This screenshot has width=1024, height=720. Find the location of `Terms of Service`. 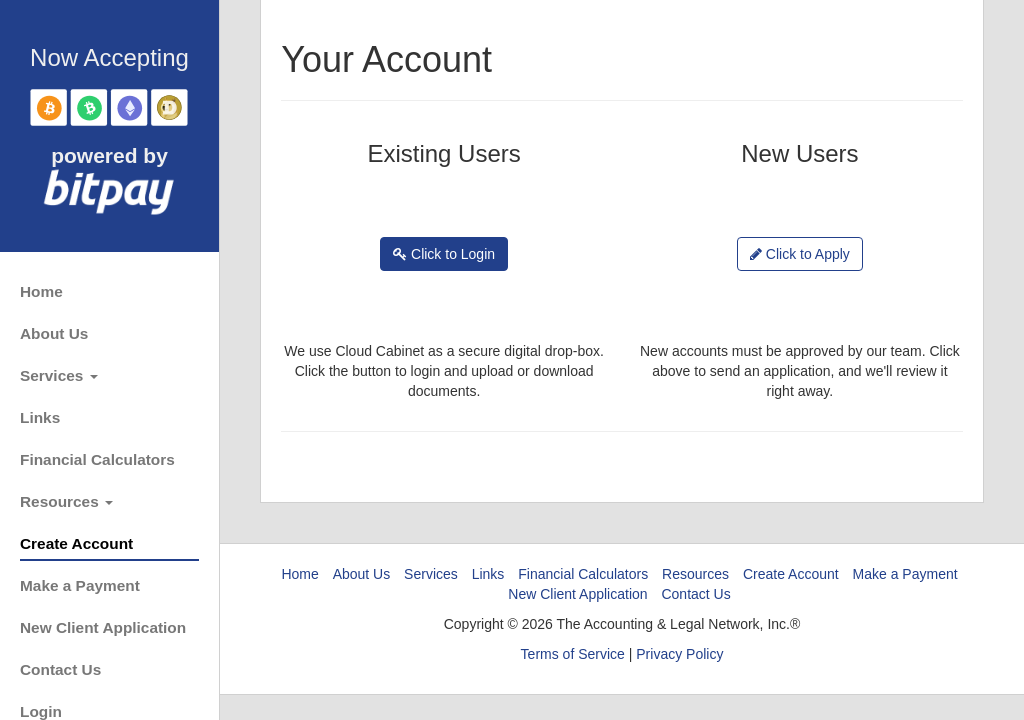

Terms of Service is located at coordinates (573, 654).